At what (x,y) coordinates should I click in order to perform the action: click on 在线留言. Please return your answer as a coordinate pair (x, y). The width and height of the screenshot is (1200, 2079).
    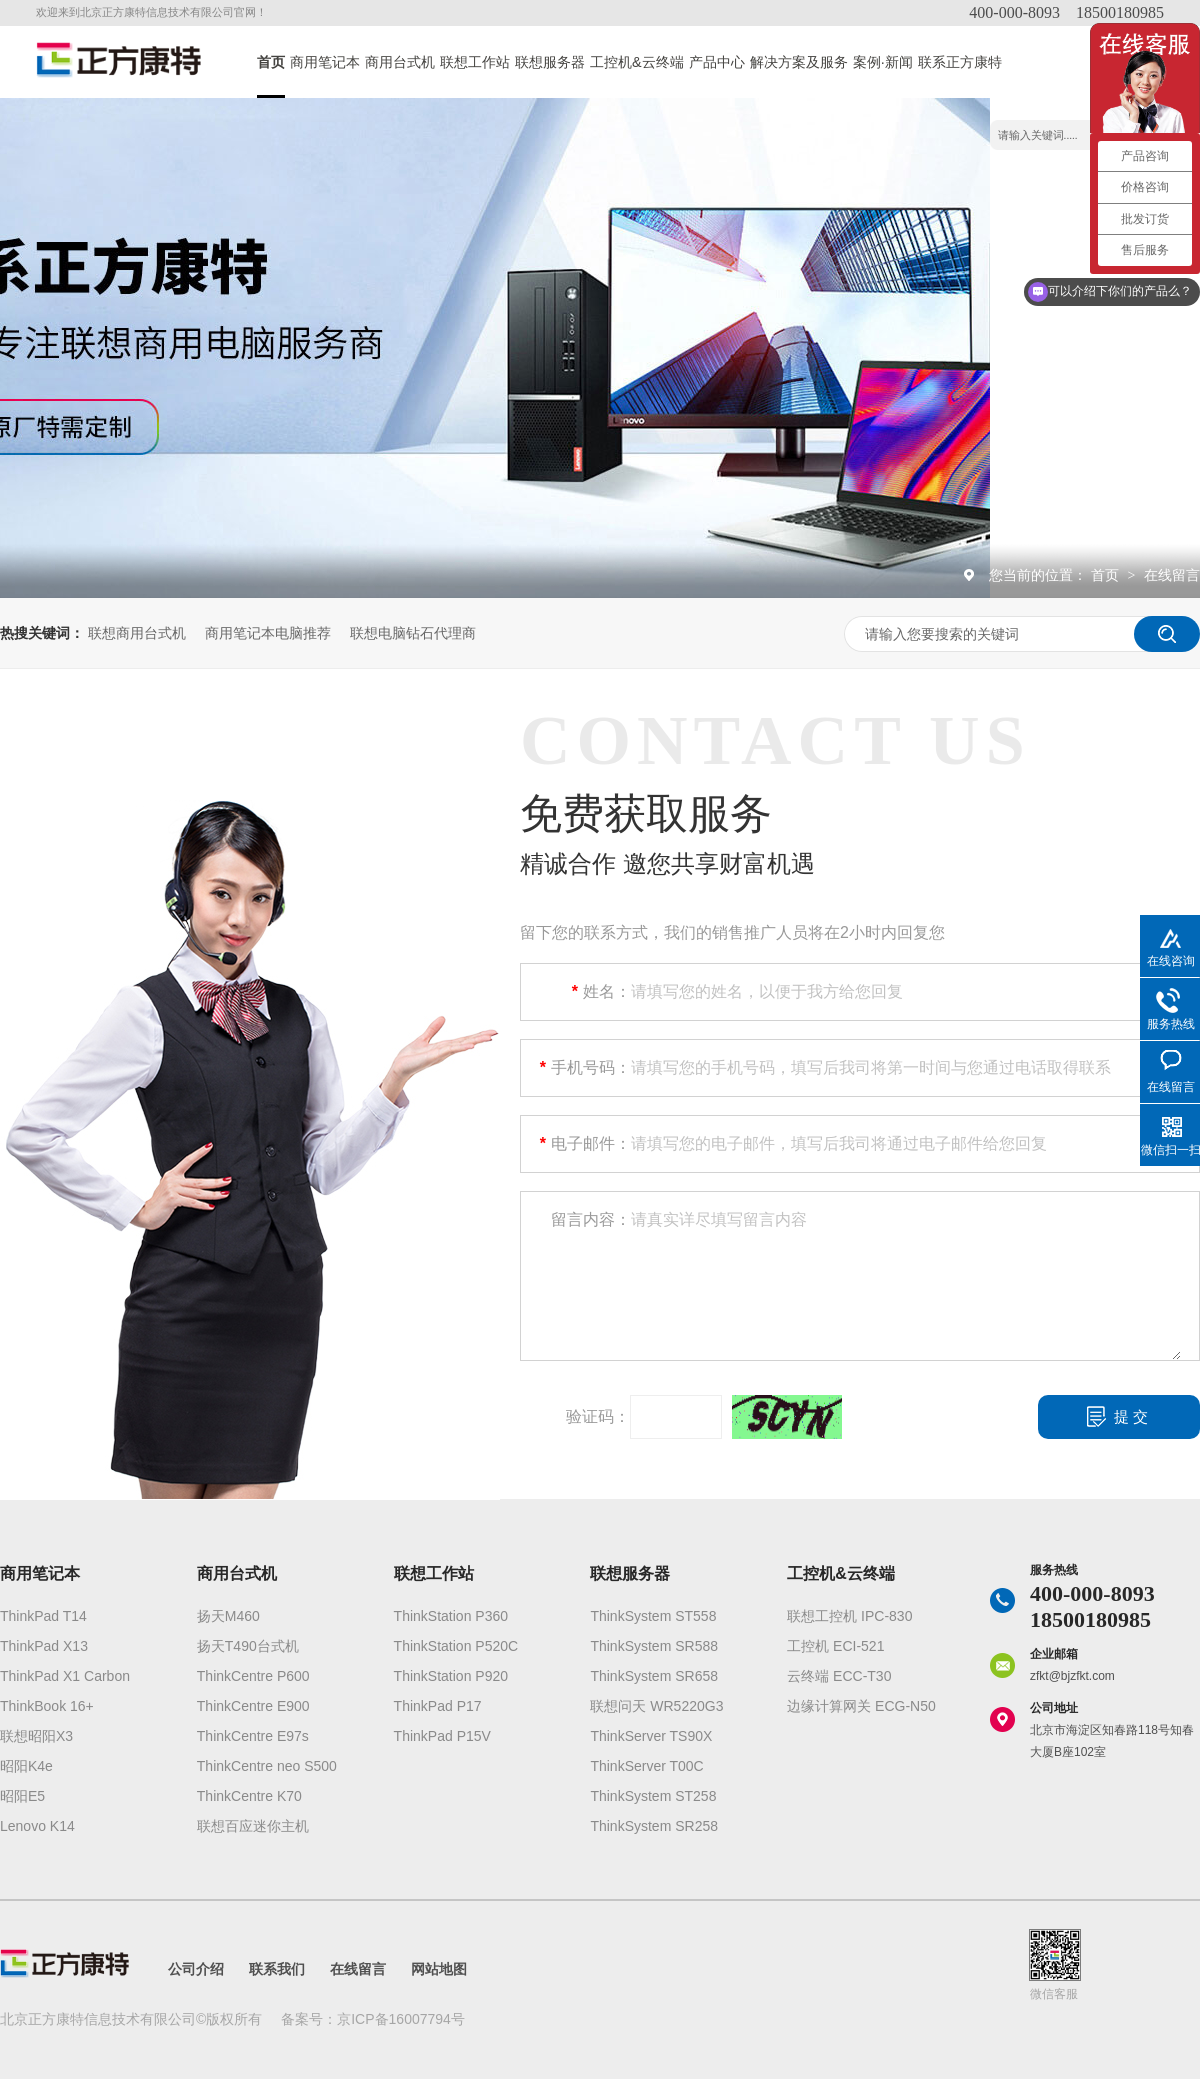
    Looking at the image, I should click on (1172, 575).